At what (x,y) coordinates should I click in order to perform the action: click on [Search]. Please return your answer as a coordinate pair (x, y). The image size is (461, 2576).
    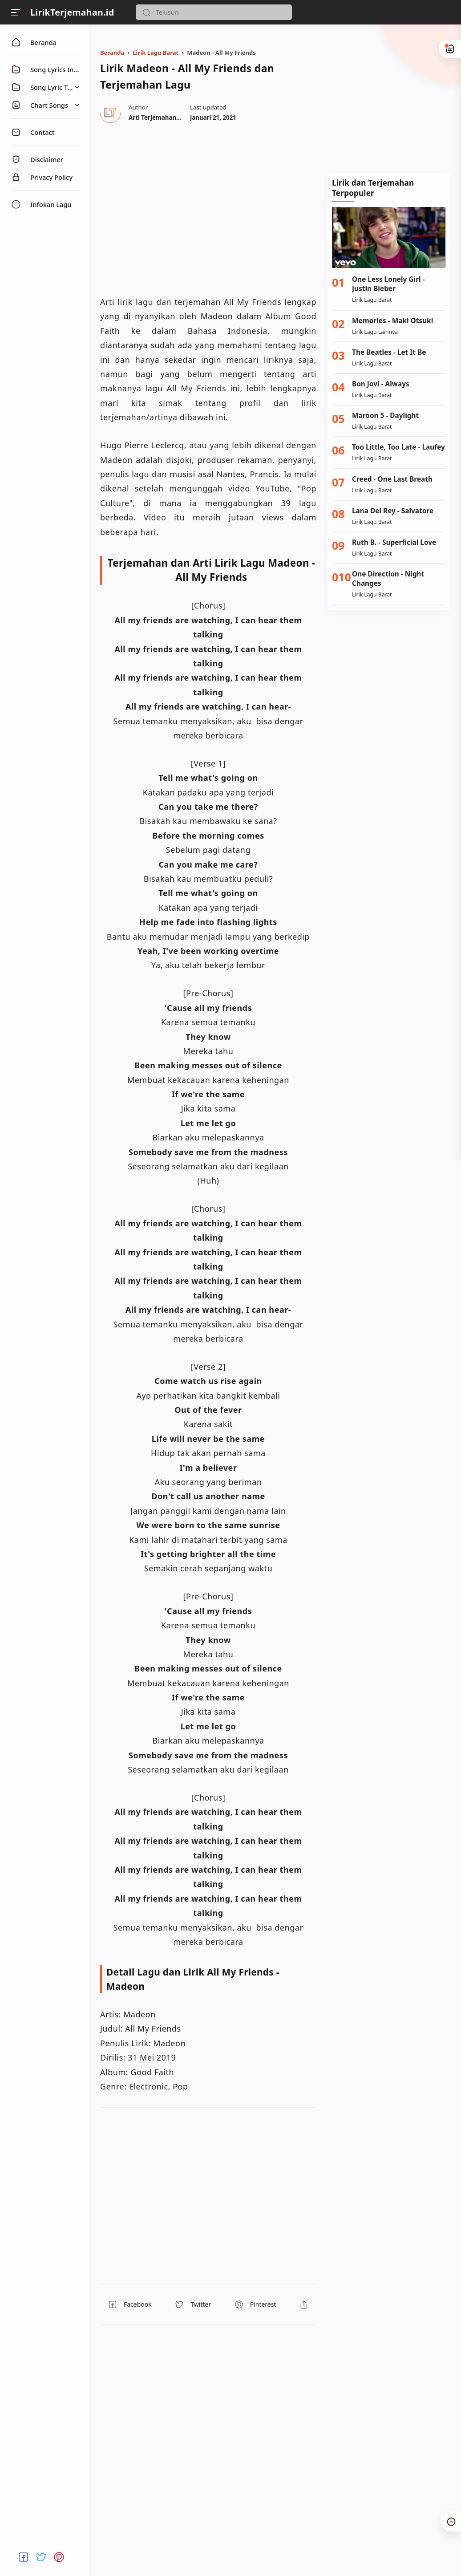
    Looking at the image, I should click on (214, 12).